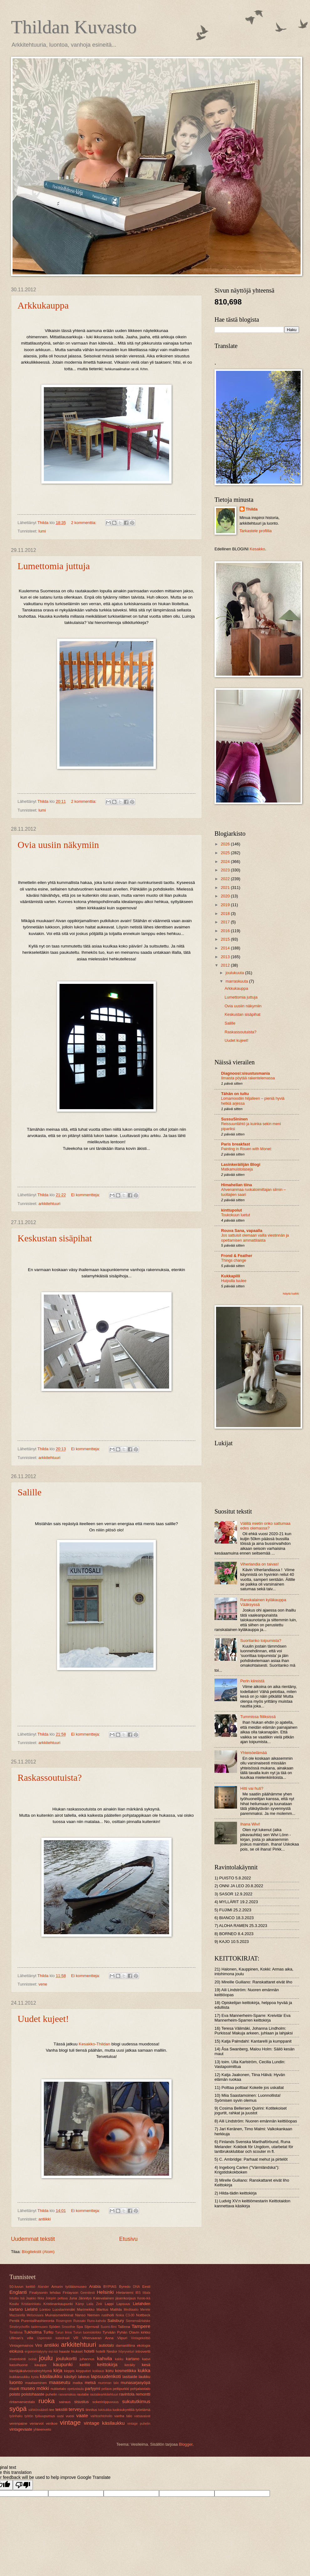 The image size is (310, 2576). What do you see at coordinates (234, 1119) in the screenshot?
I see `SussuSininen` at bounding box center [234, 1119].